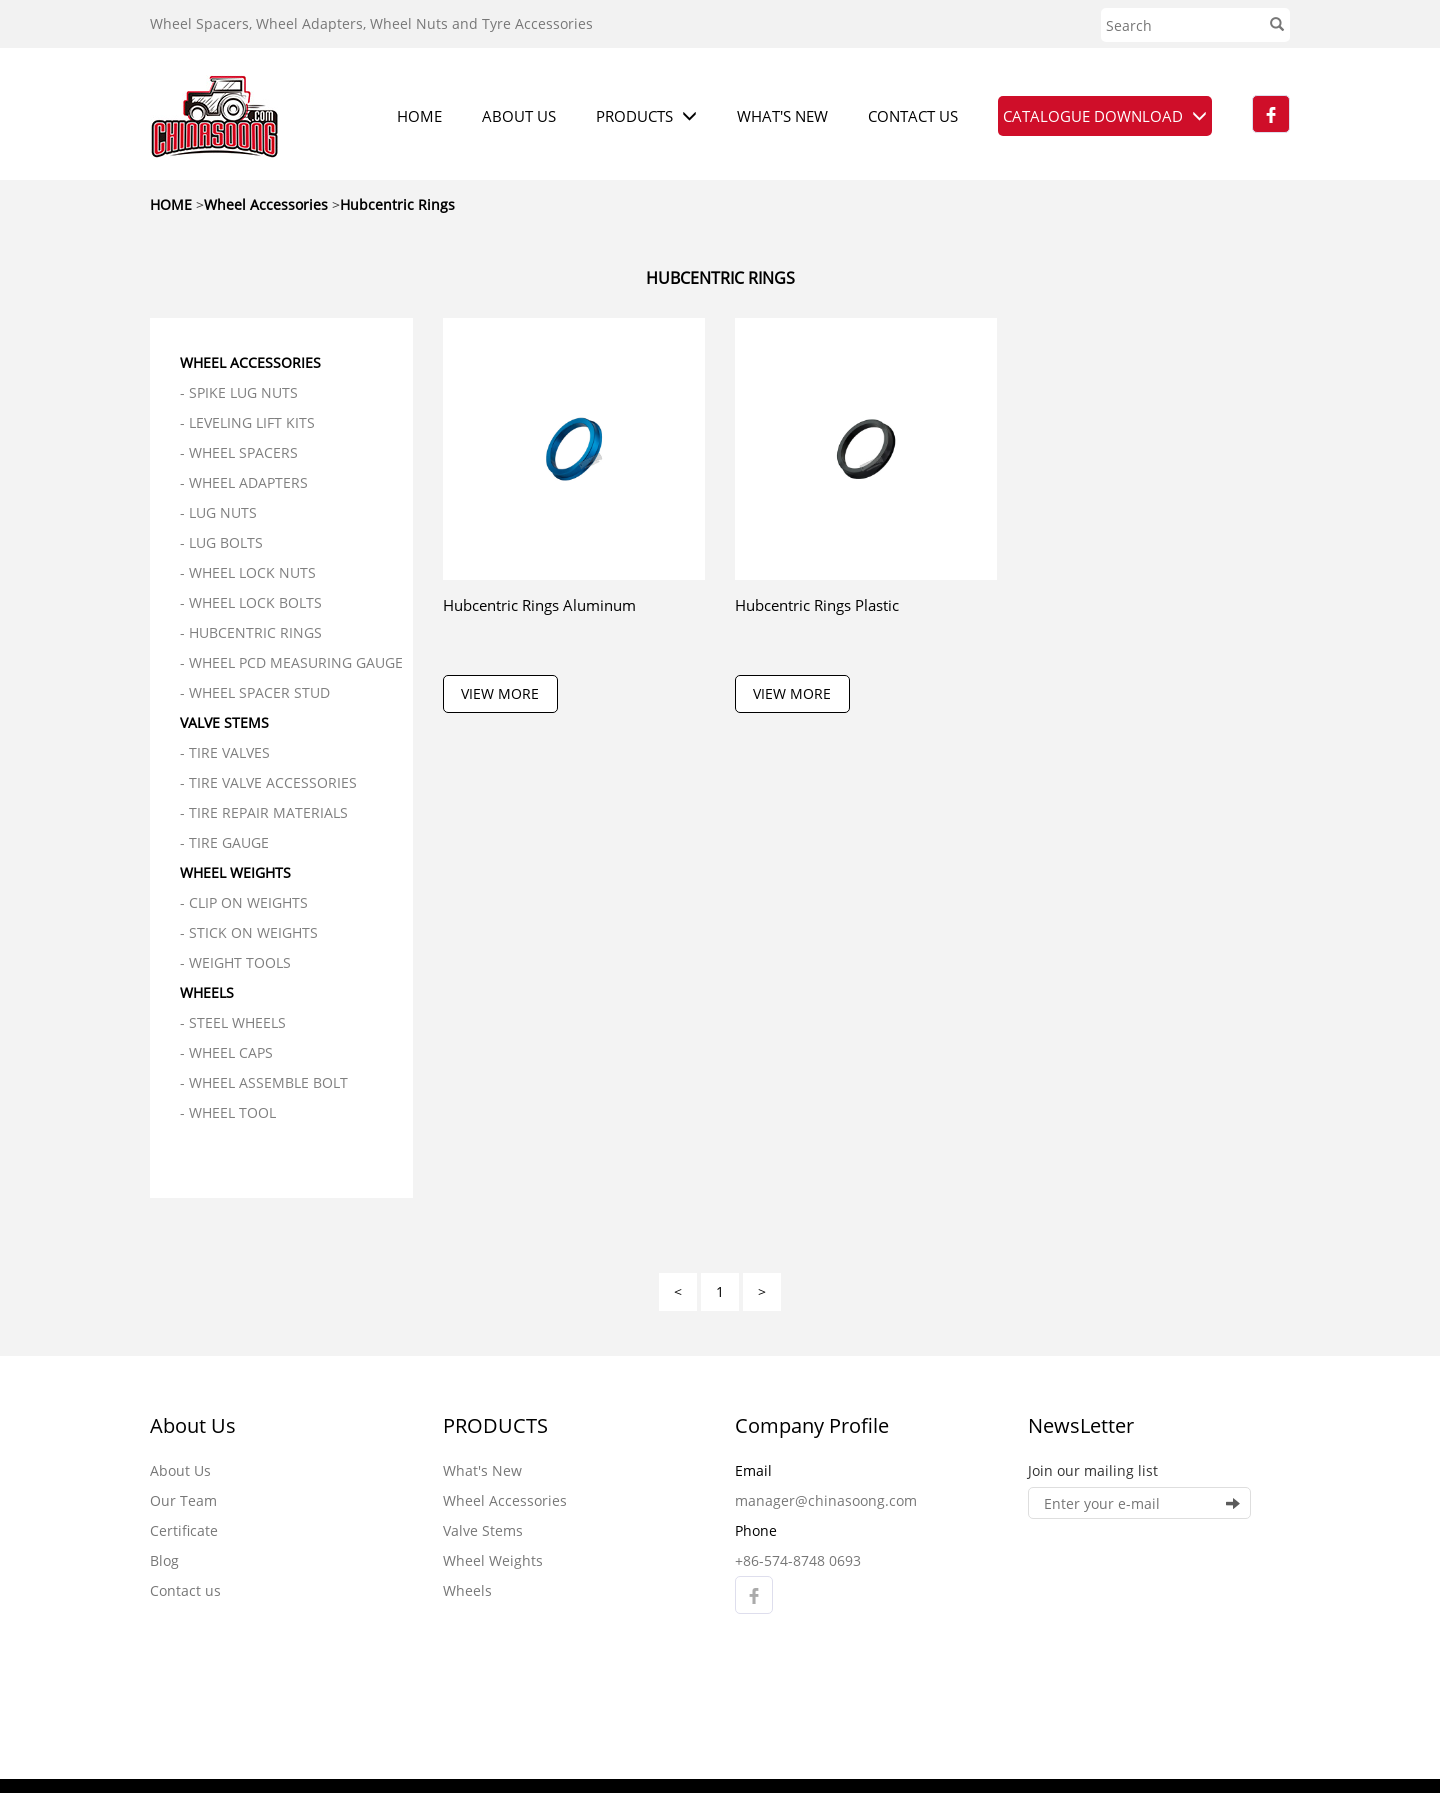 This screenshot has height=1793, width=1440. What do you see at coordinates (233, 1022) in the screenshot?
I see `- Steel Wheels` at bounding box center [233, 1022].